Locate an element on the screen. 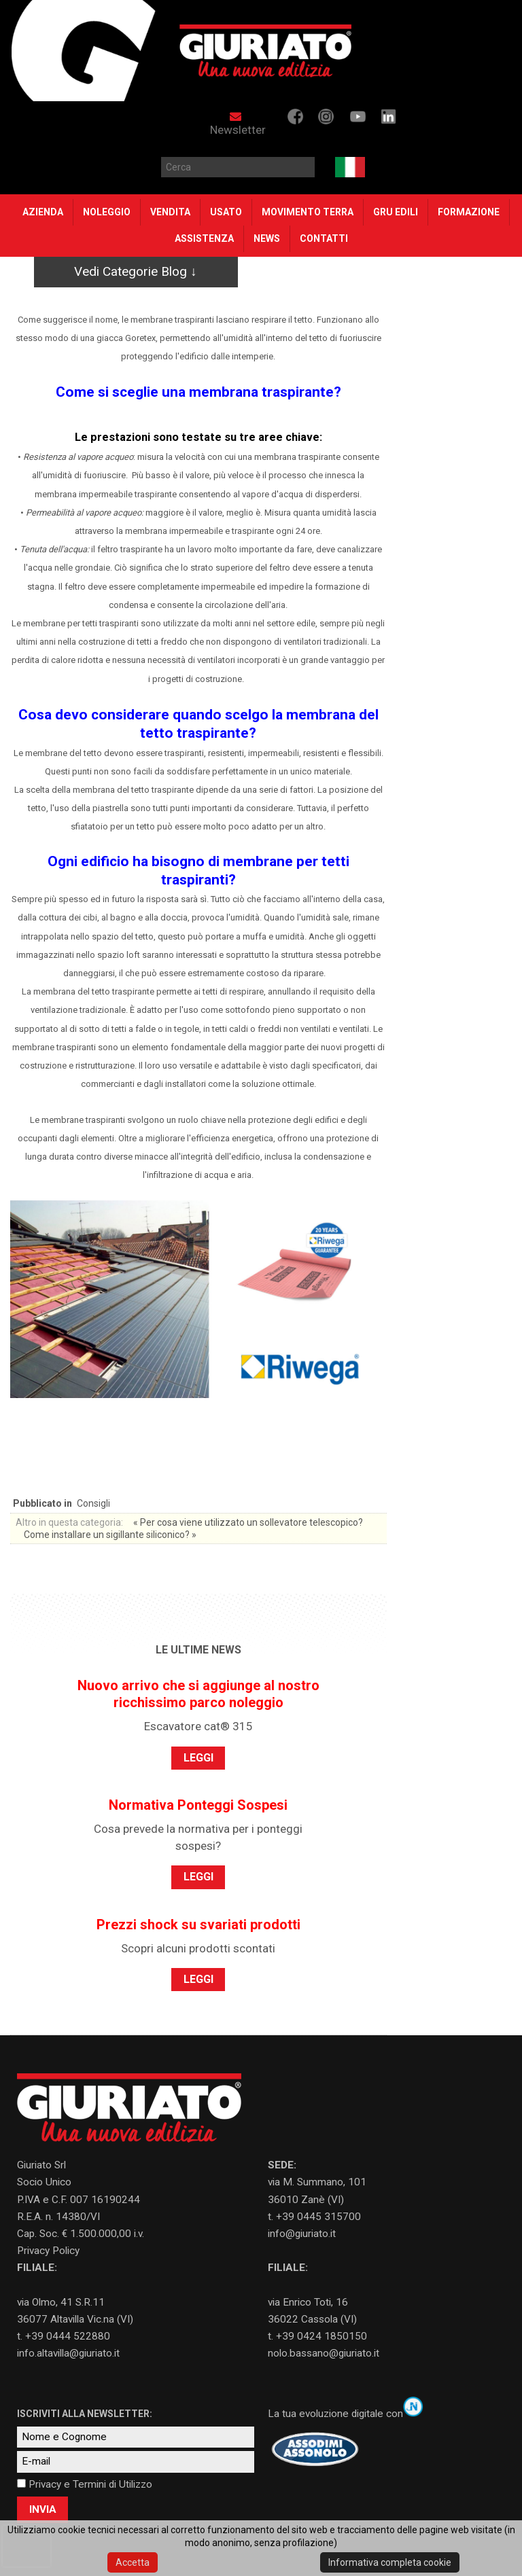  Informativa completa cookie is located at coordinates (389, 2562).